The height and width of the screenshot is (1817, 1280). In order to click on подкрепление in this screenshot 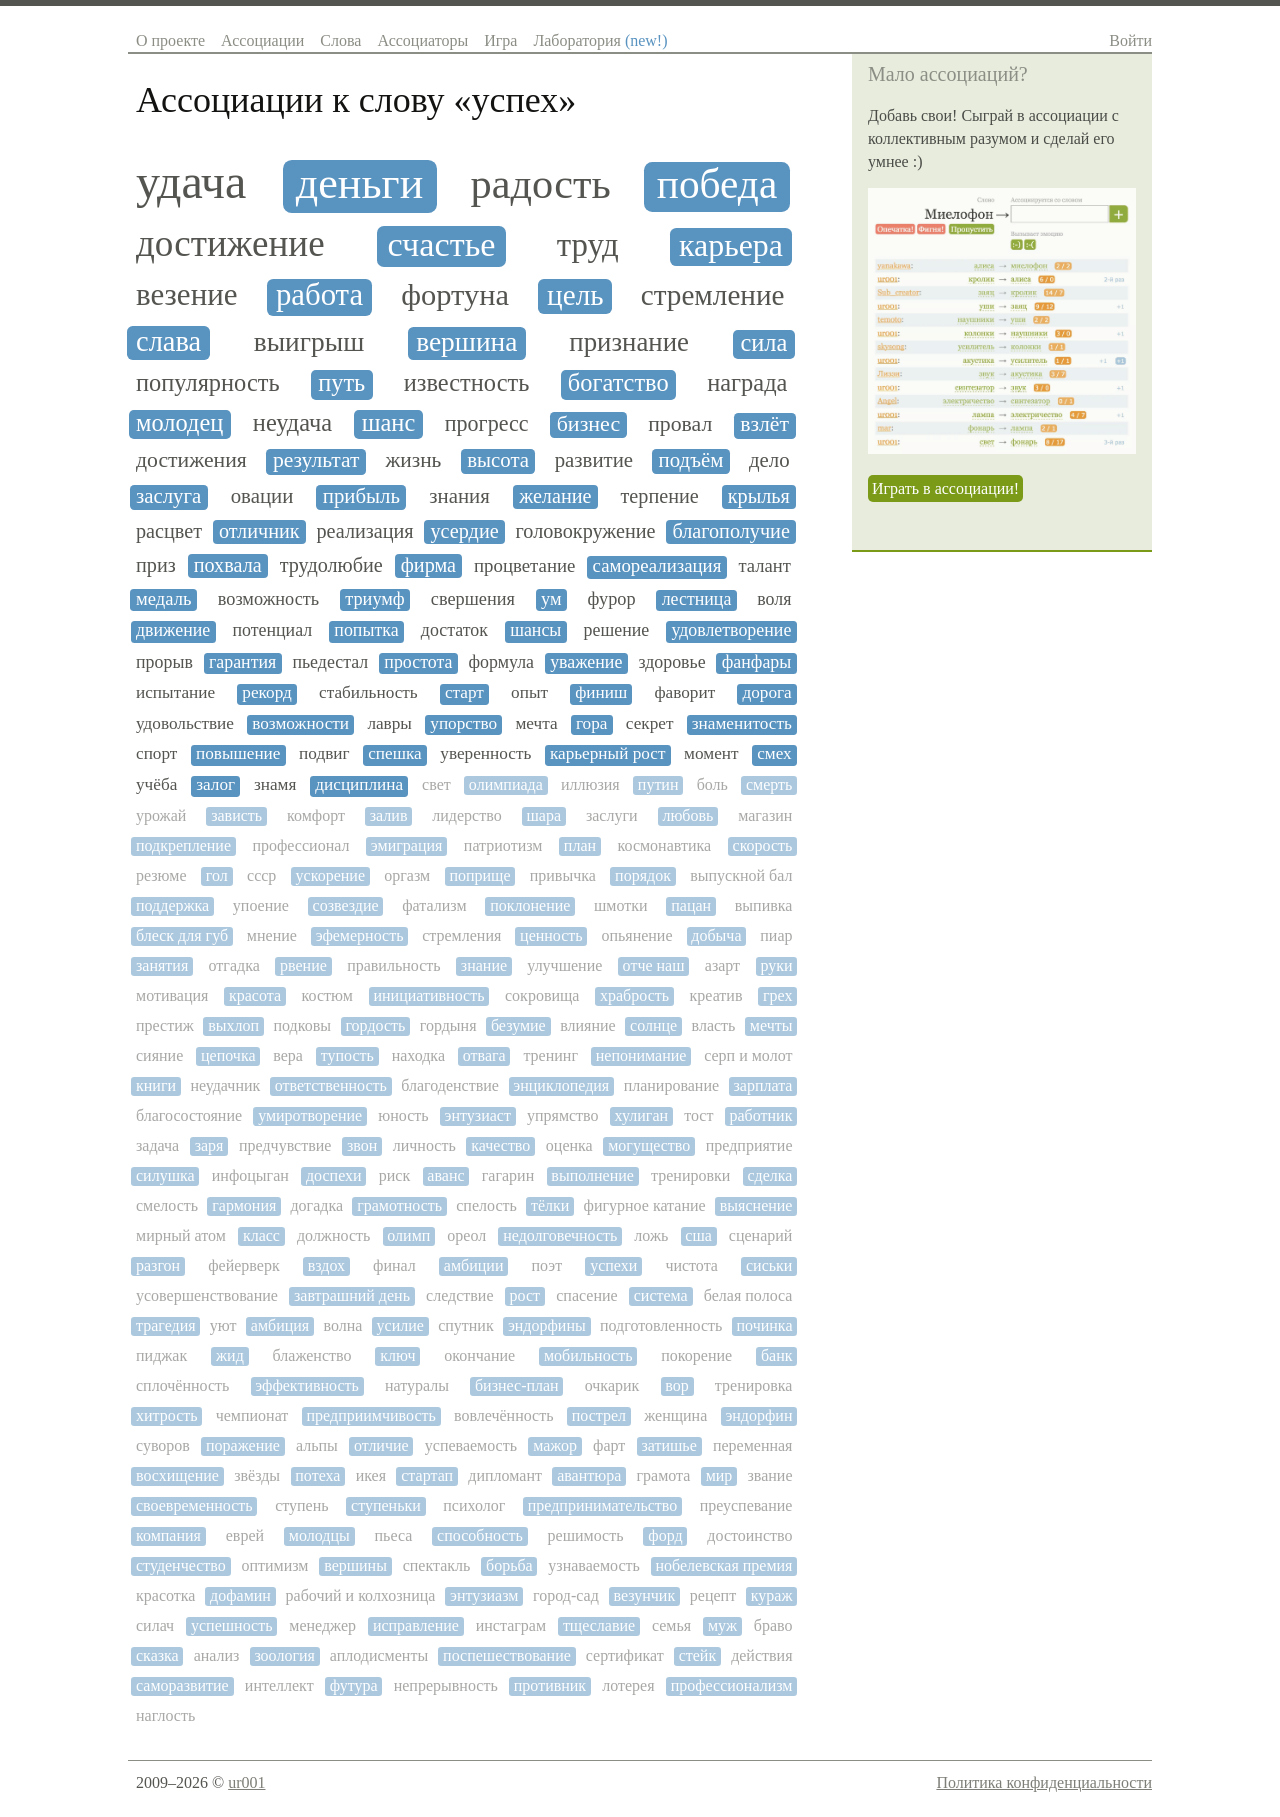, I will do `click(183, 845)`.